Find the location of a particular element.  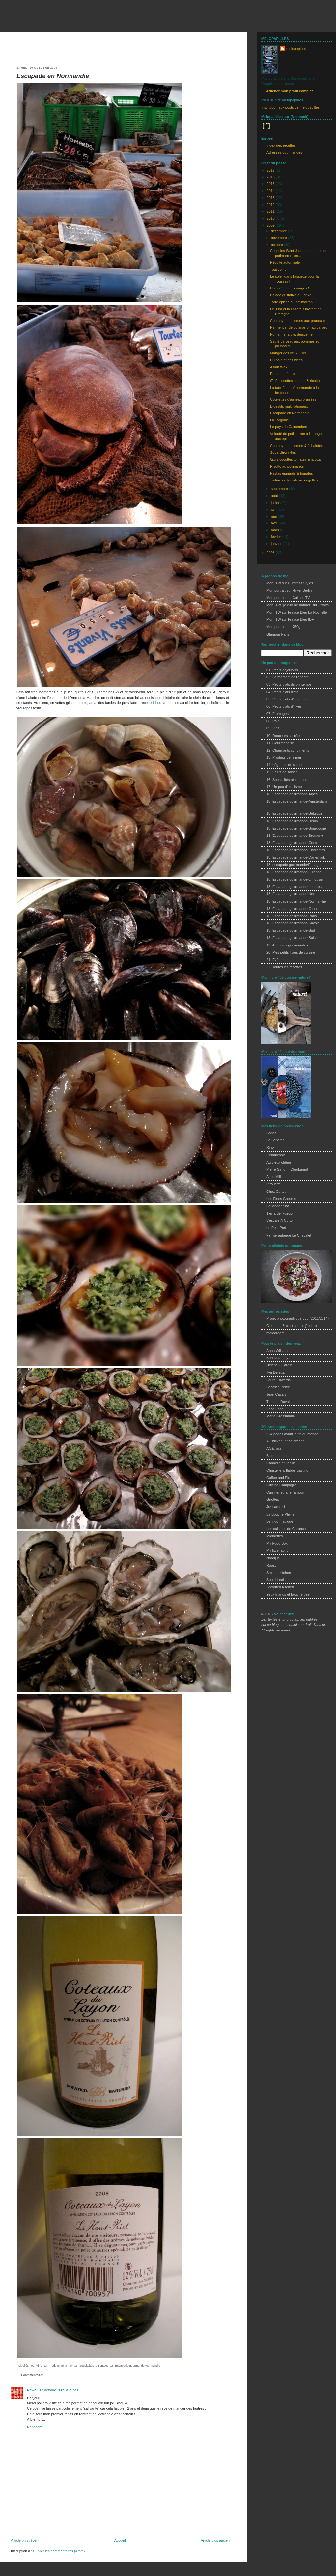

ici is located at coordinates (154, 703).